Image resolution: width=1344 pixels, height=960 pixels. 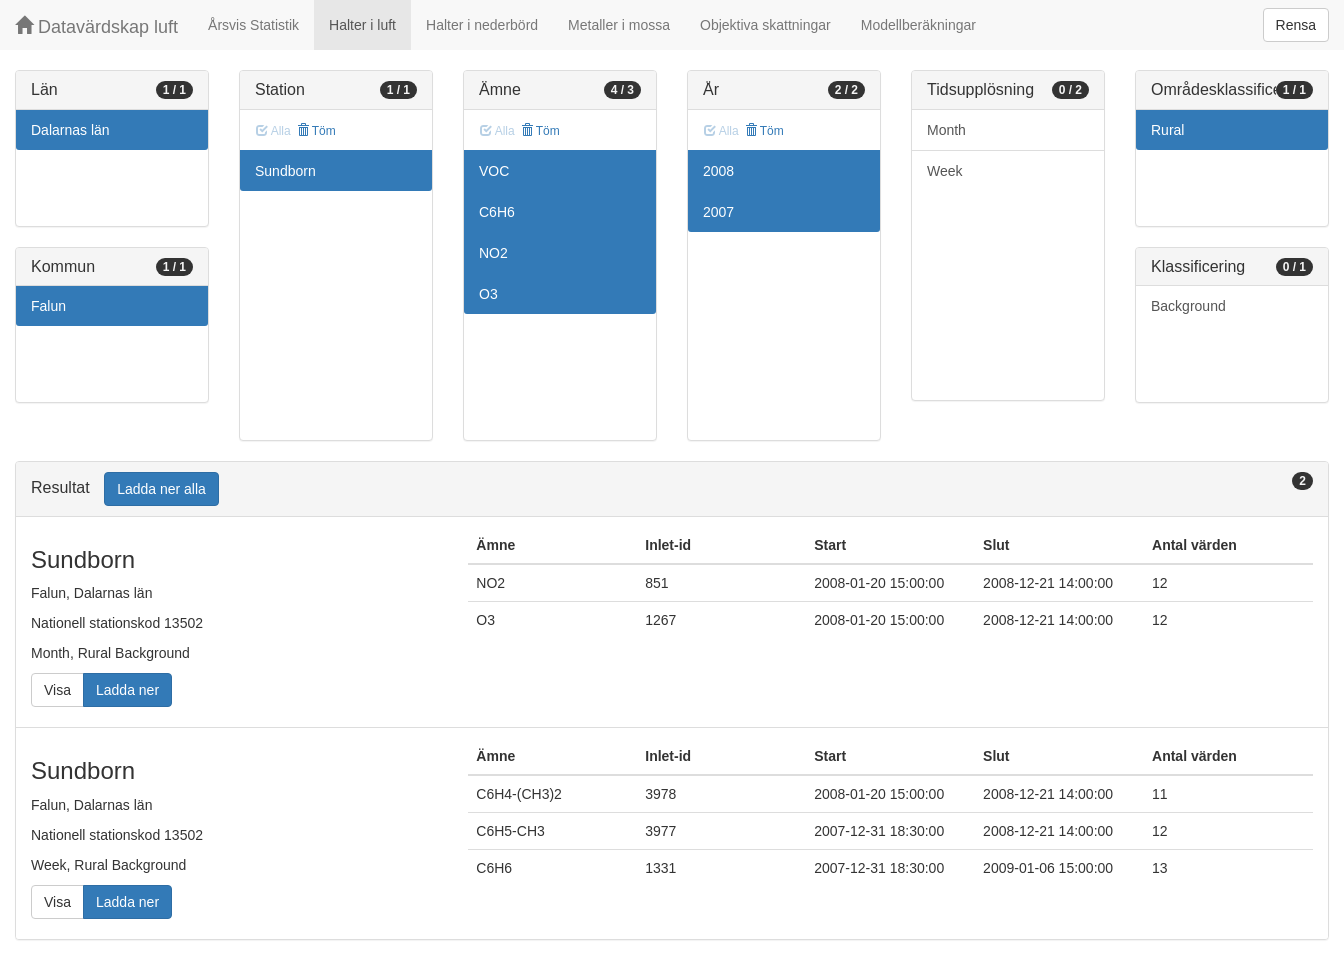 I want to click on Month, so click(x=946, y=130).